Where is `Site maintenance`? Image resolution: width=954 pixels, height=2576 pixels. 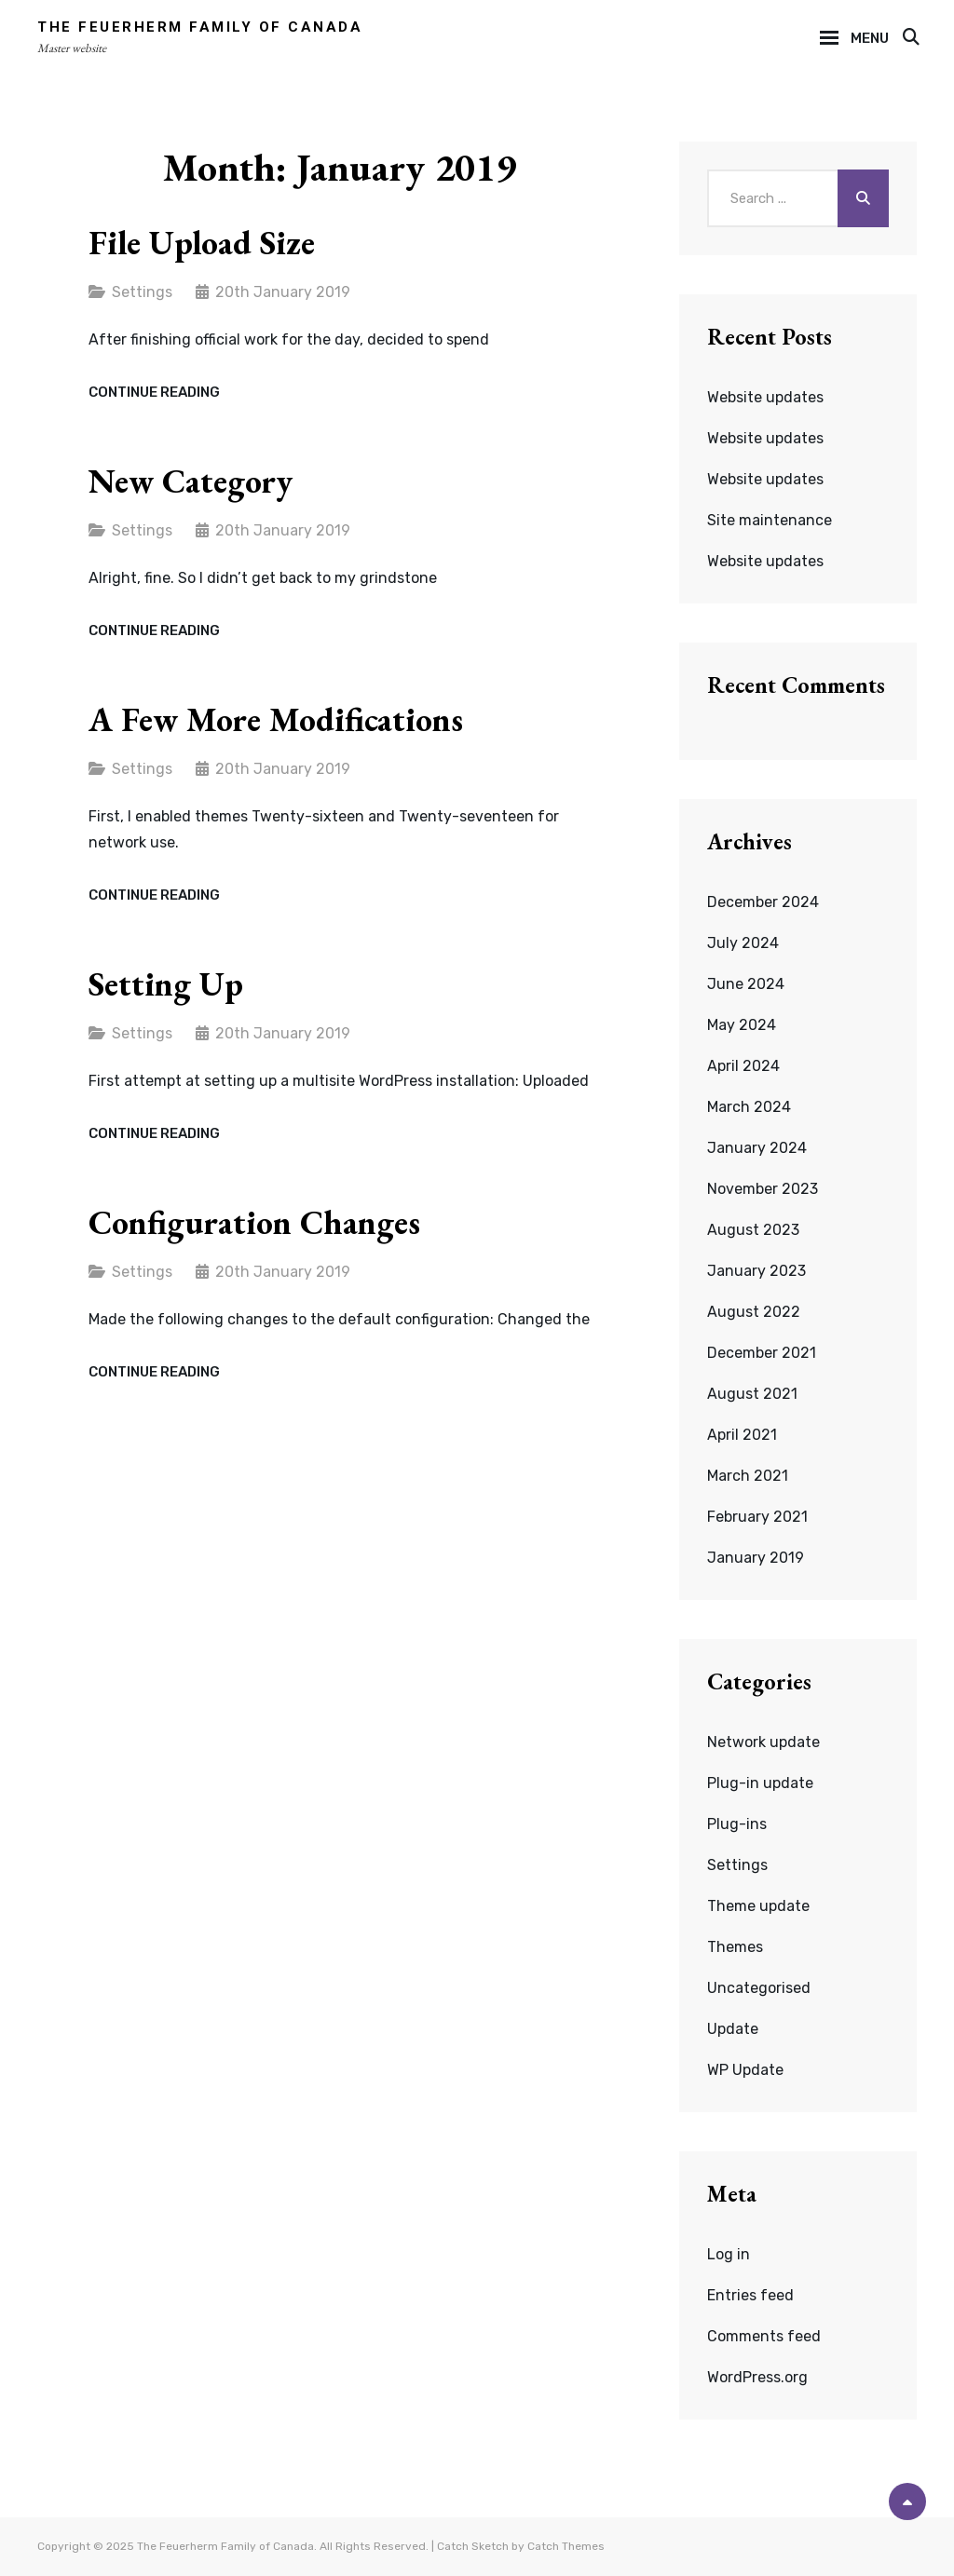 Site maintenance is located at coordinates (769, 520).